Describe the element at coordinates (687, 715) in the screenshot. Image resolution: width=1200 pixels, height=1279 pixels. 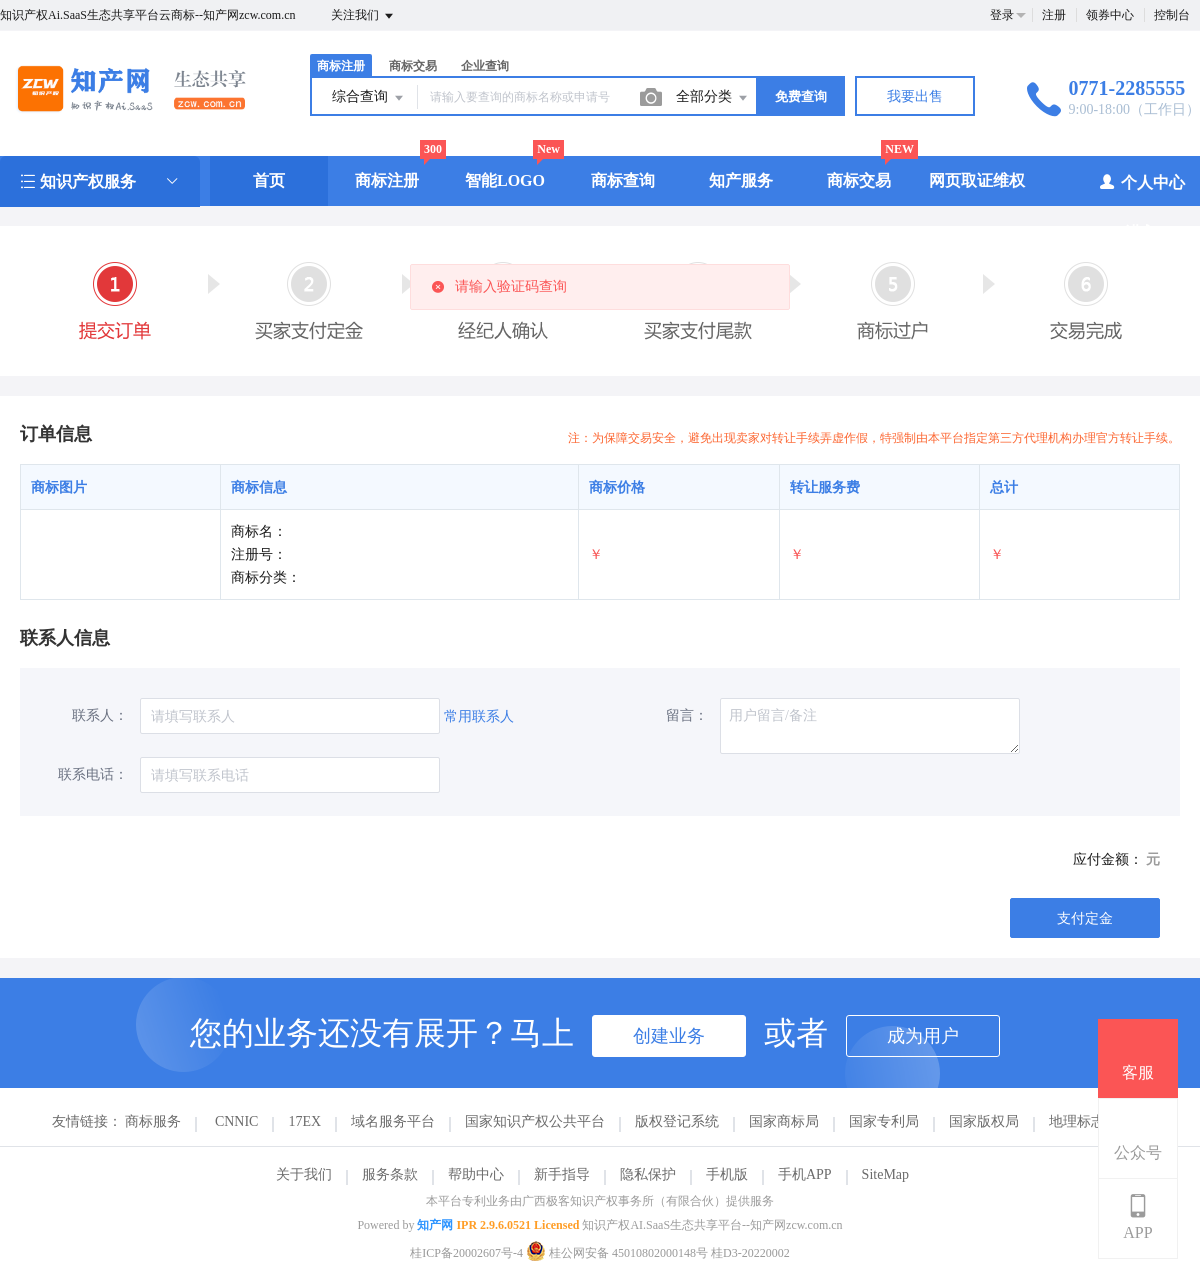
I see `留言：` at that location.